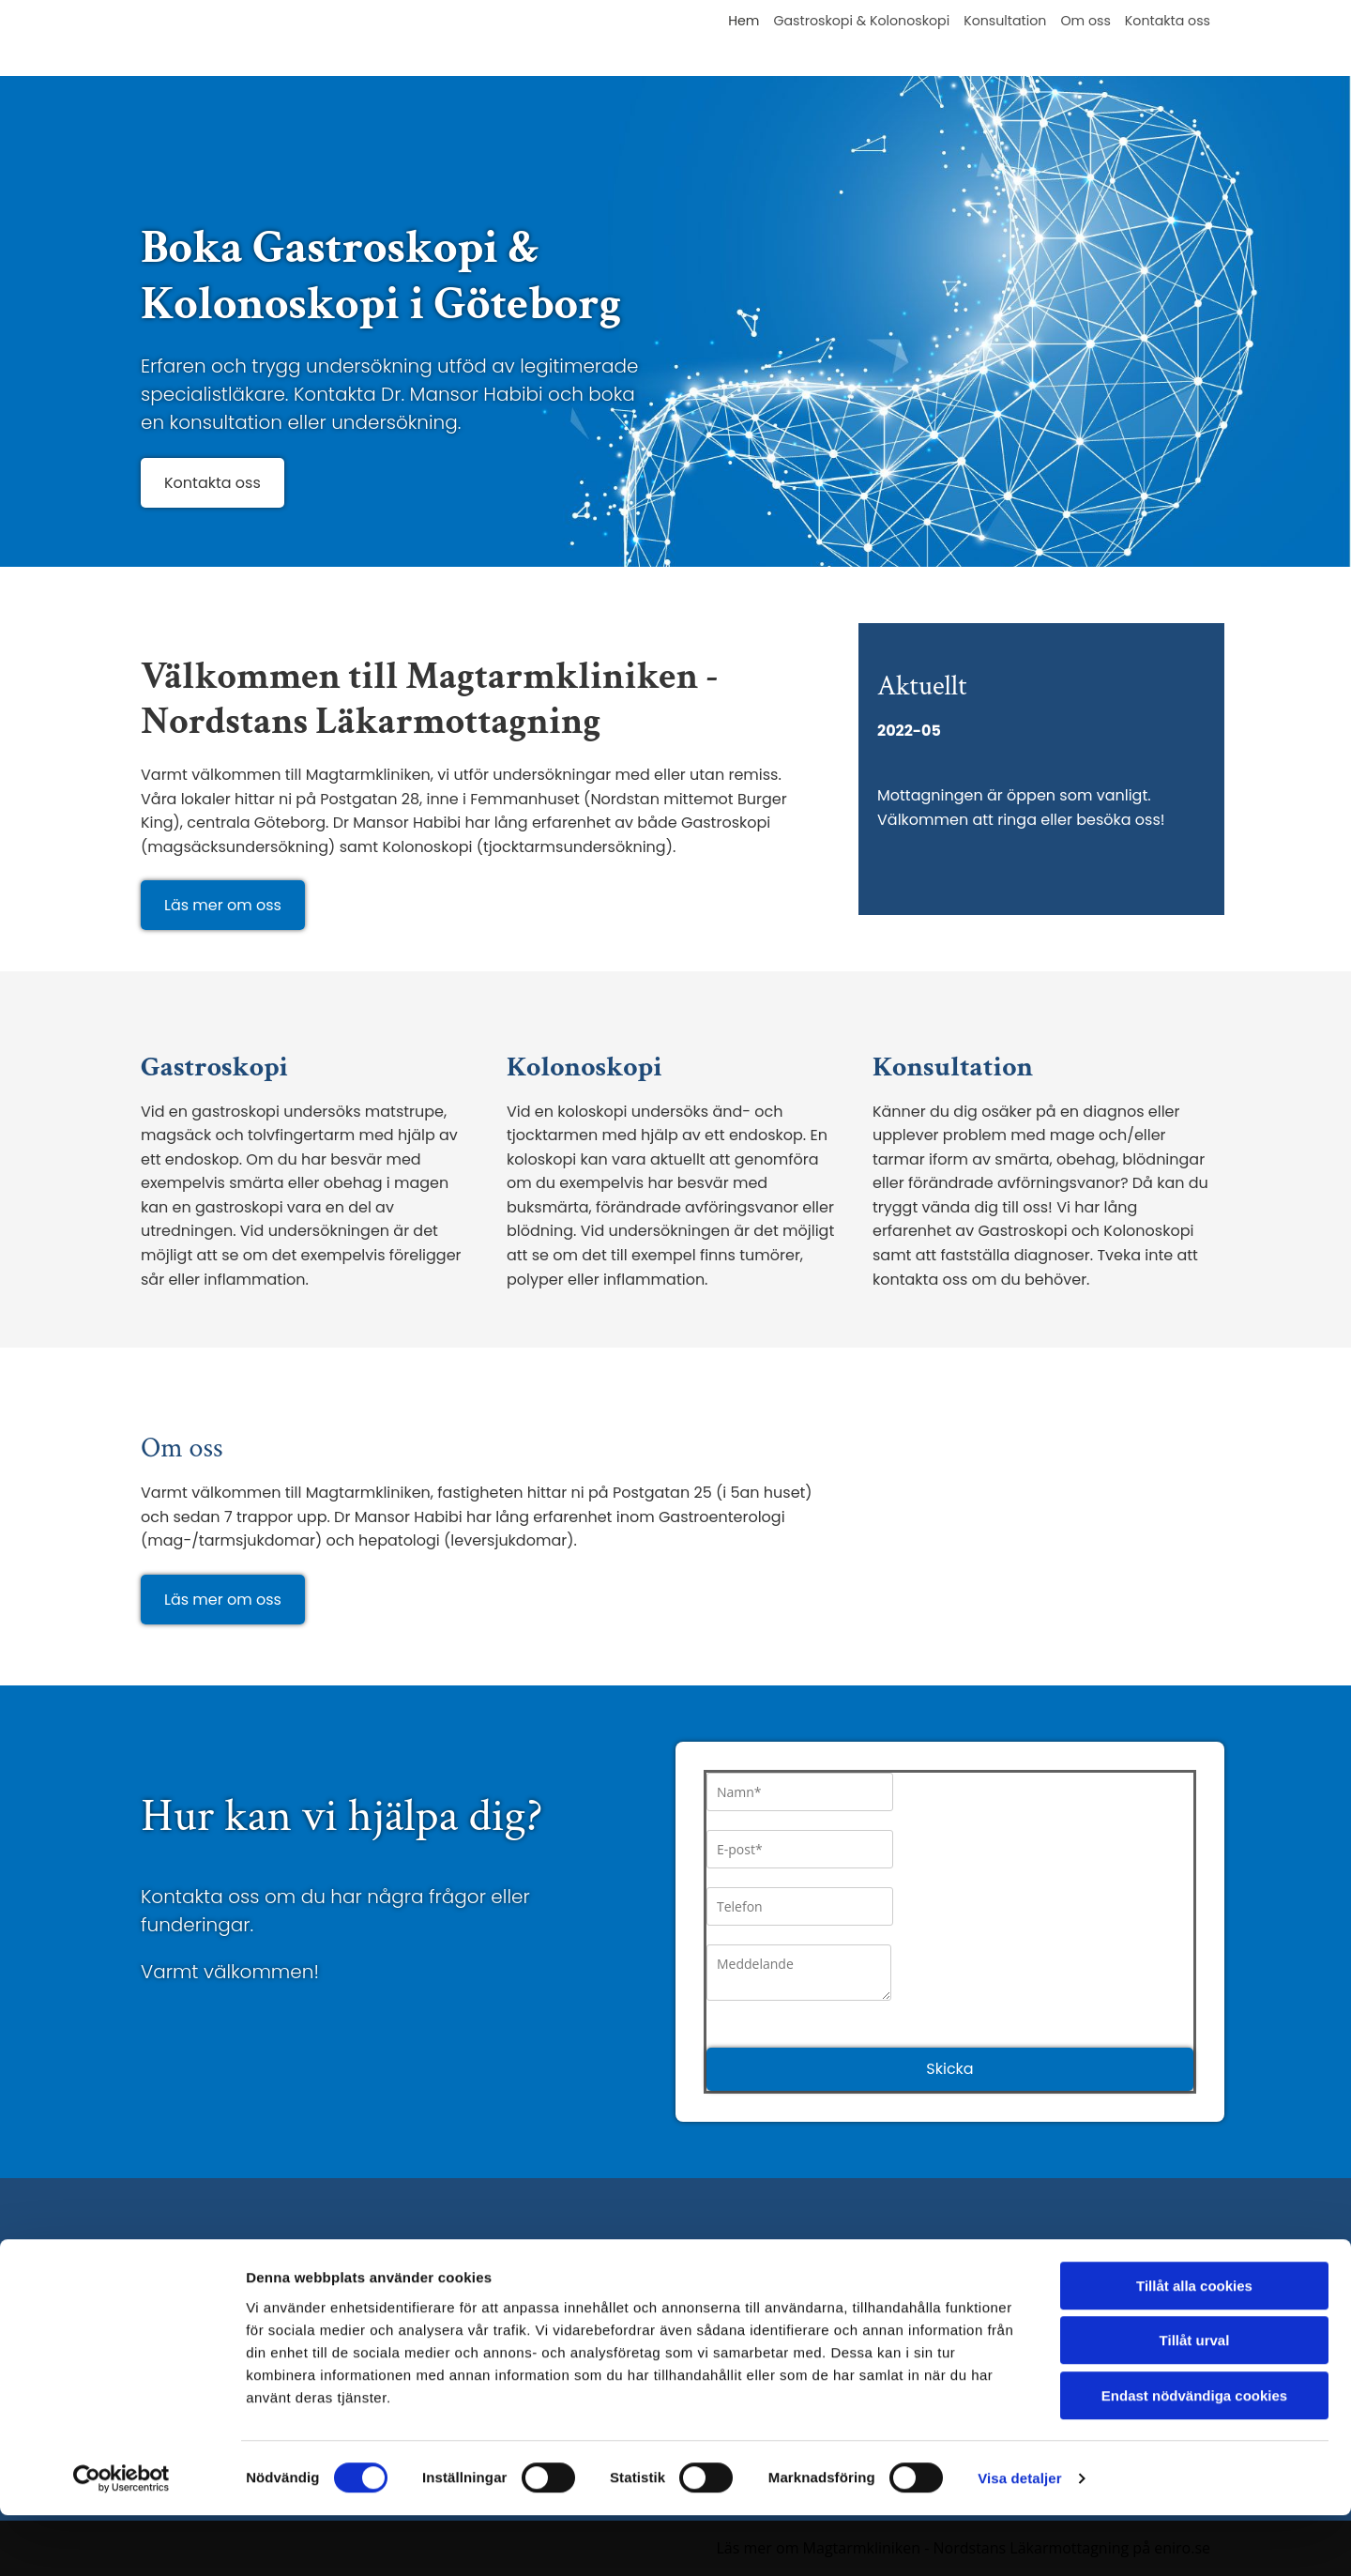  Describe the element at coordinates (749, 20) in the screenshot. I see `Hem` at that location.